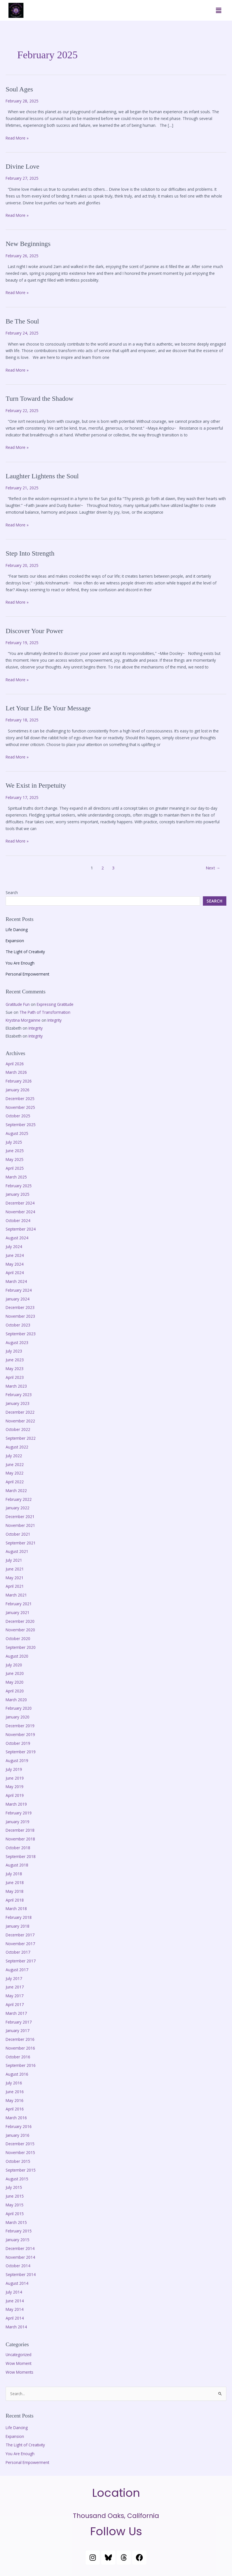 The height and width of the screenshot is (2576, 232). What do you see at coordinates (15, 1569) in the screenshot?
I see `June 2021` at bounding box center [15, 1569].